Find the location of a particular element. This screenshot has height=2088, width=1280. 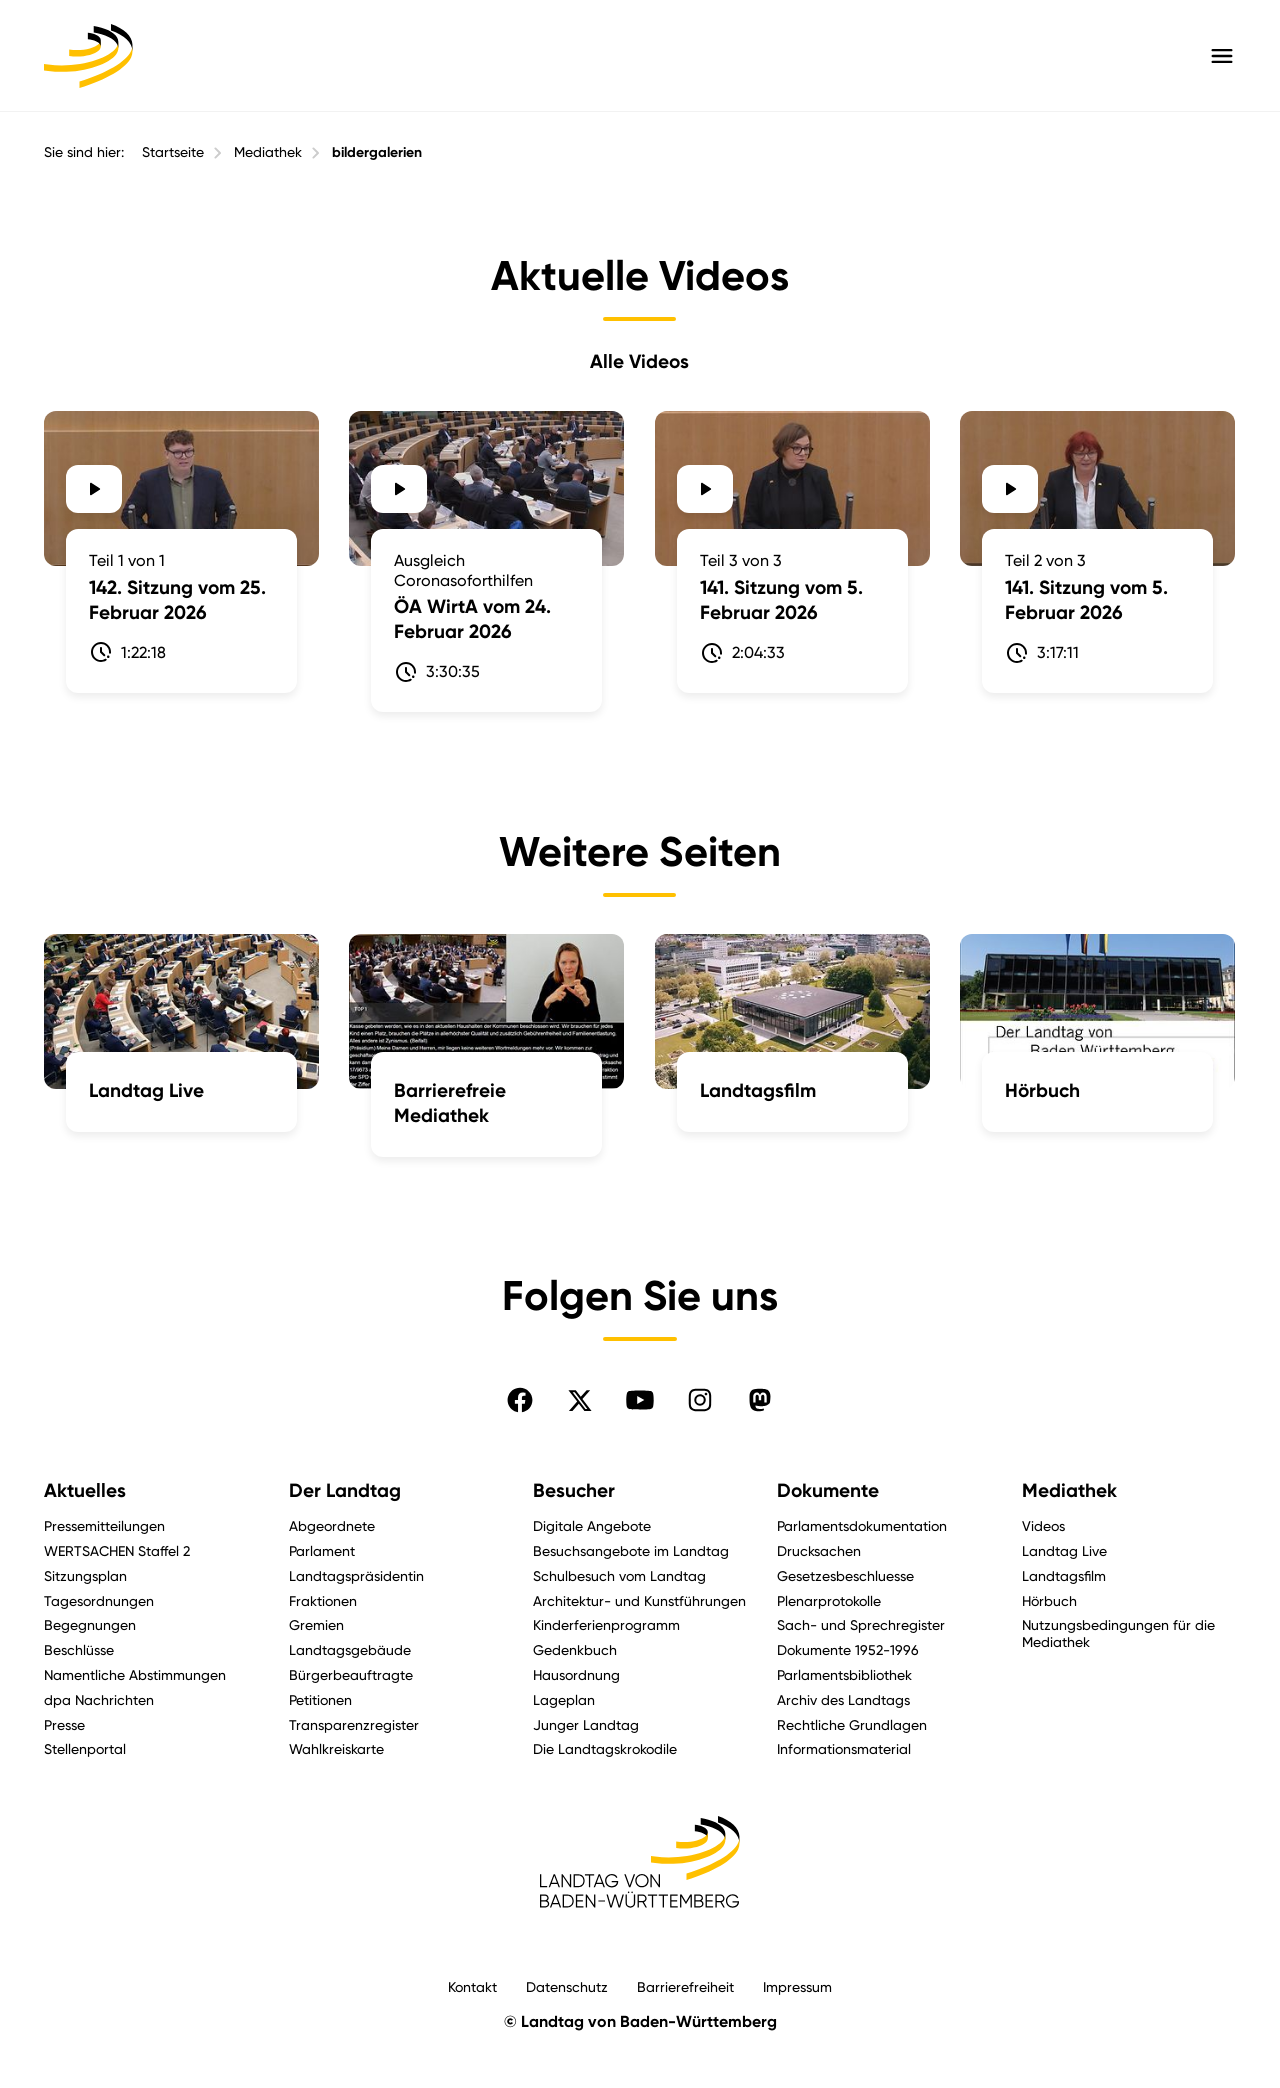

Landtagsfilm is located at coordinates (1064, 1575).